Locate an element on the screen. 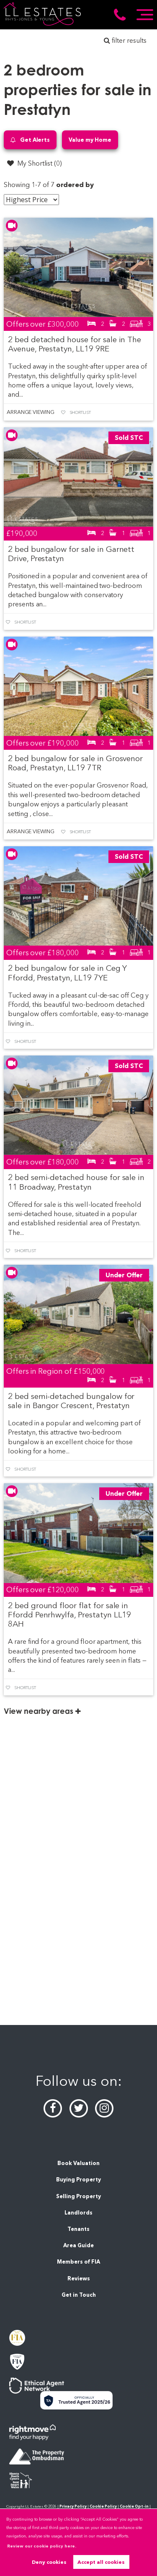 The width and height of the screenshot is (157, 2576). 2 bed bungalow for sale in Garnett Drive, Prestatyn is located at coordinates (71, 553).